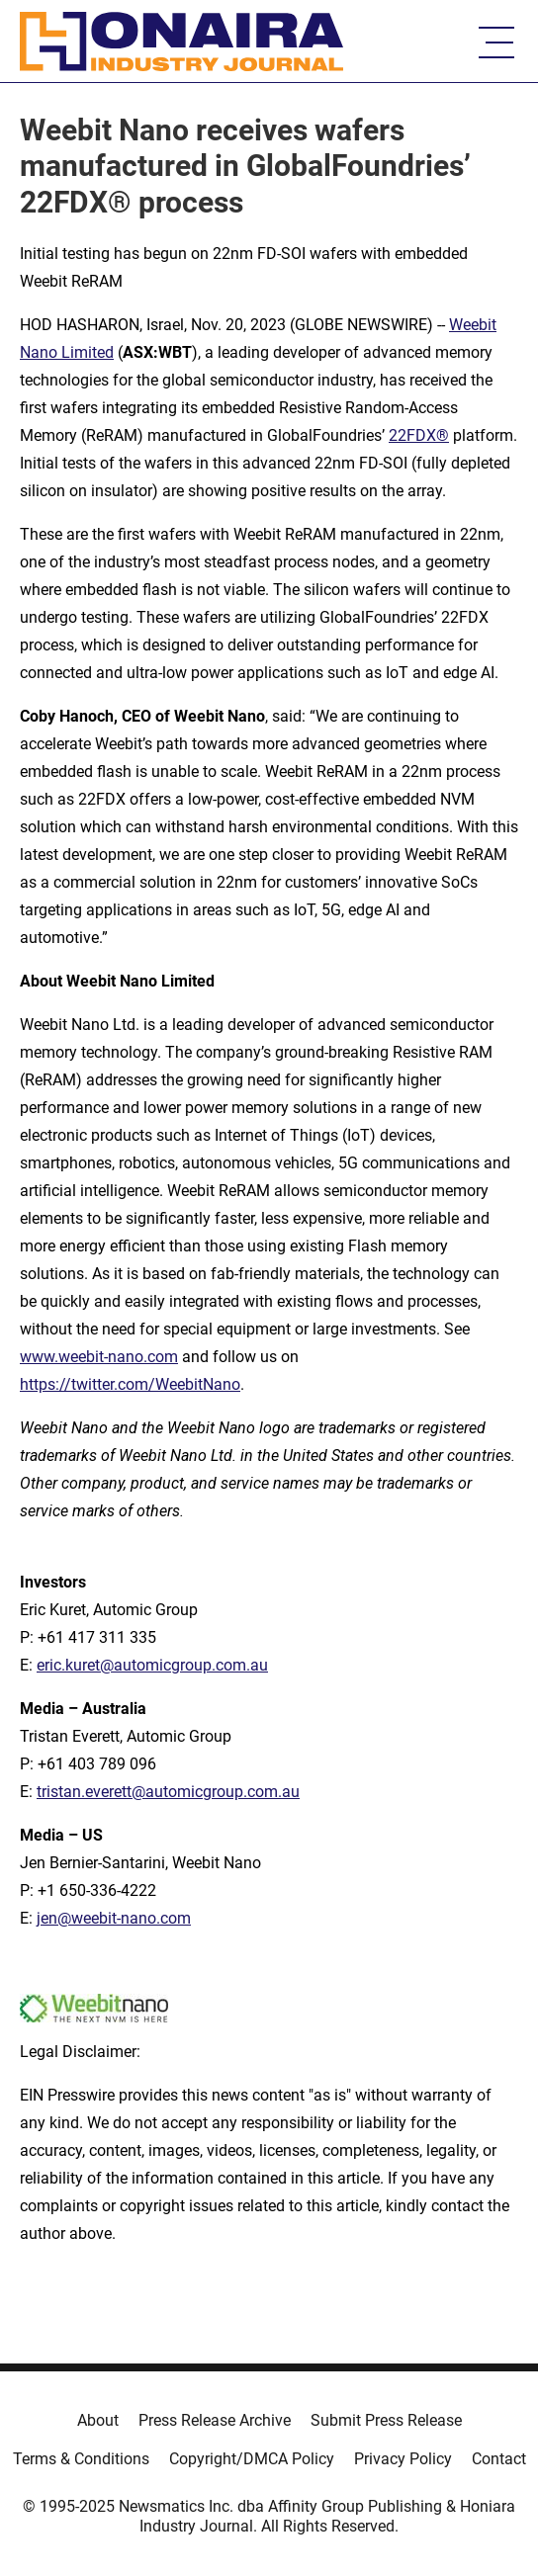 This screenshot has height=2576, width=538. What do you see at coordinates (114, 1918) in the screenshot?
I see `jen@weebit-nano.com` at bounding box center [114, 1918].